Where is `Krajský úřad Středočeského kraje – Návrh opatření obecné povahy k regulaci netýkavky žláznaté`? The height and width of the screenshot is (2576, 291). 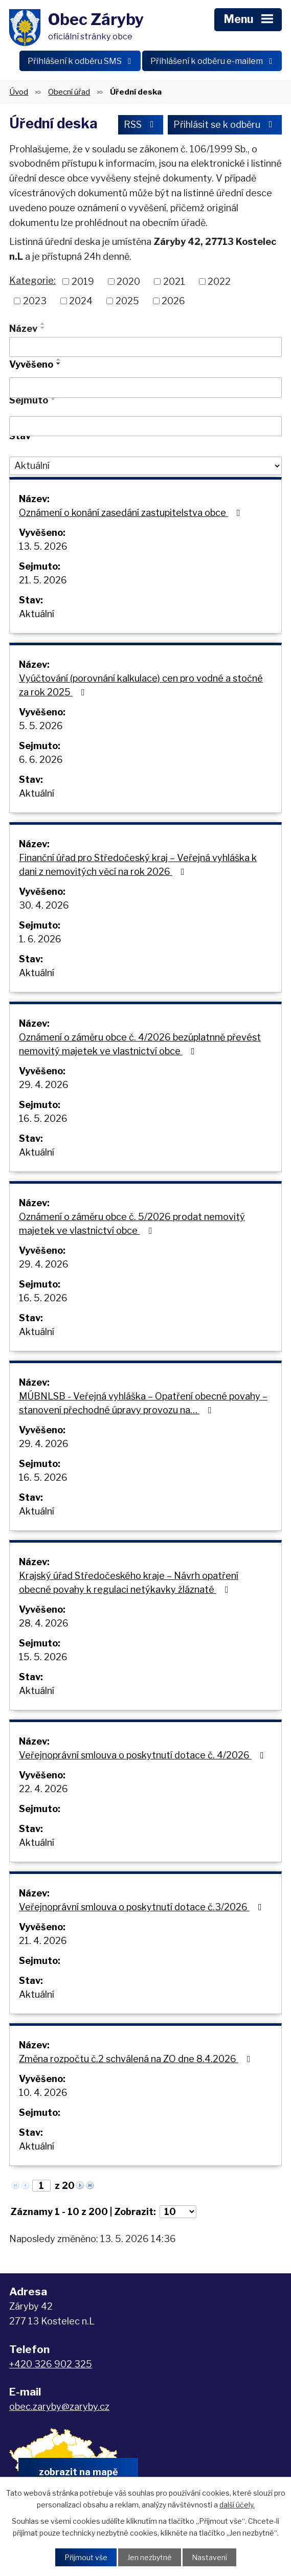
Krajský úřad Středočeského kraje – Návrh opatření obecné povahy k regulaci netýkavky žláznaté is located at coordinates (128, 1582).